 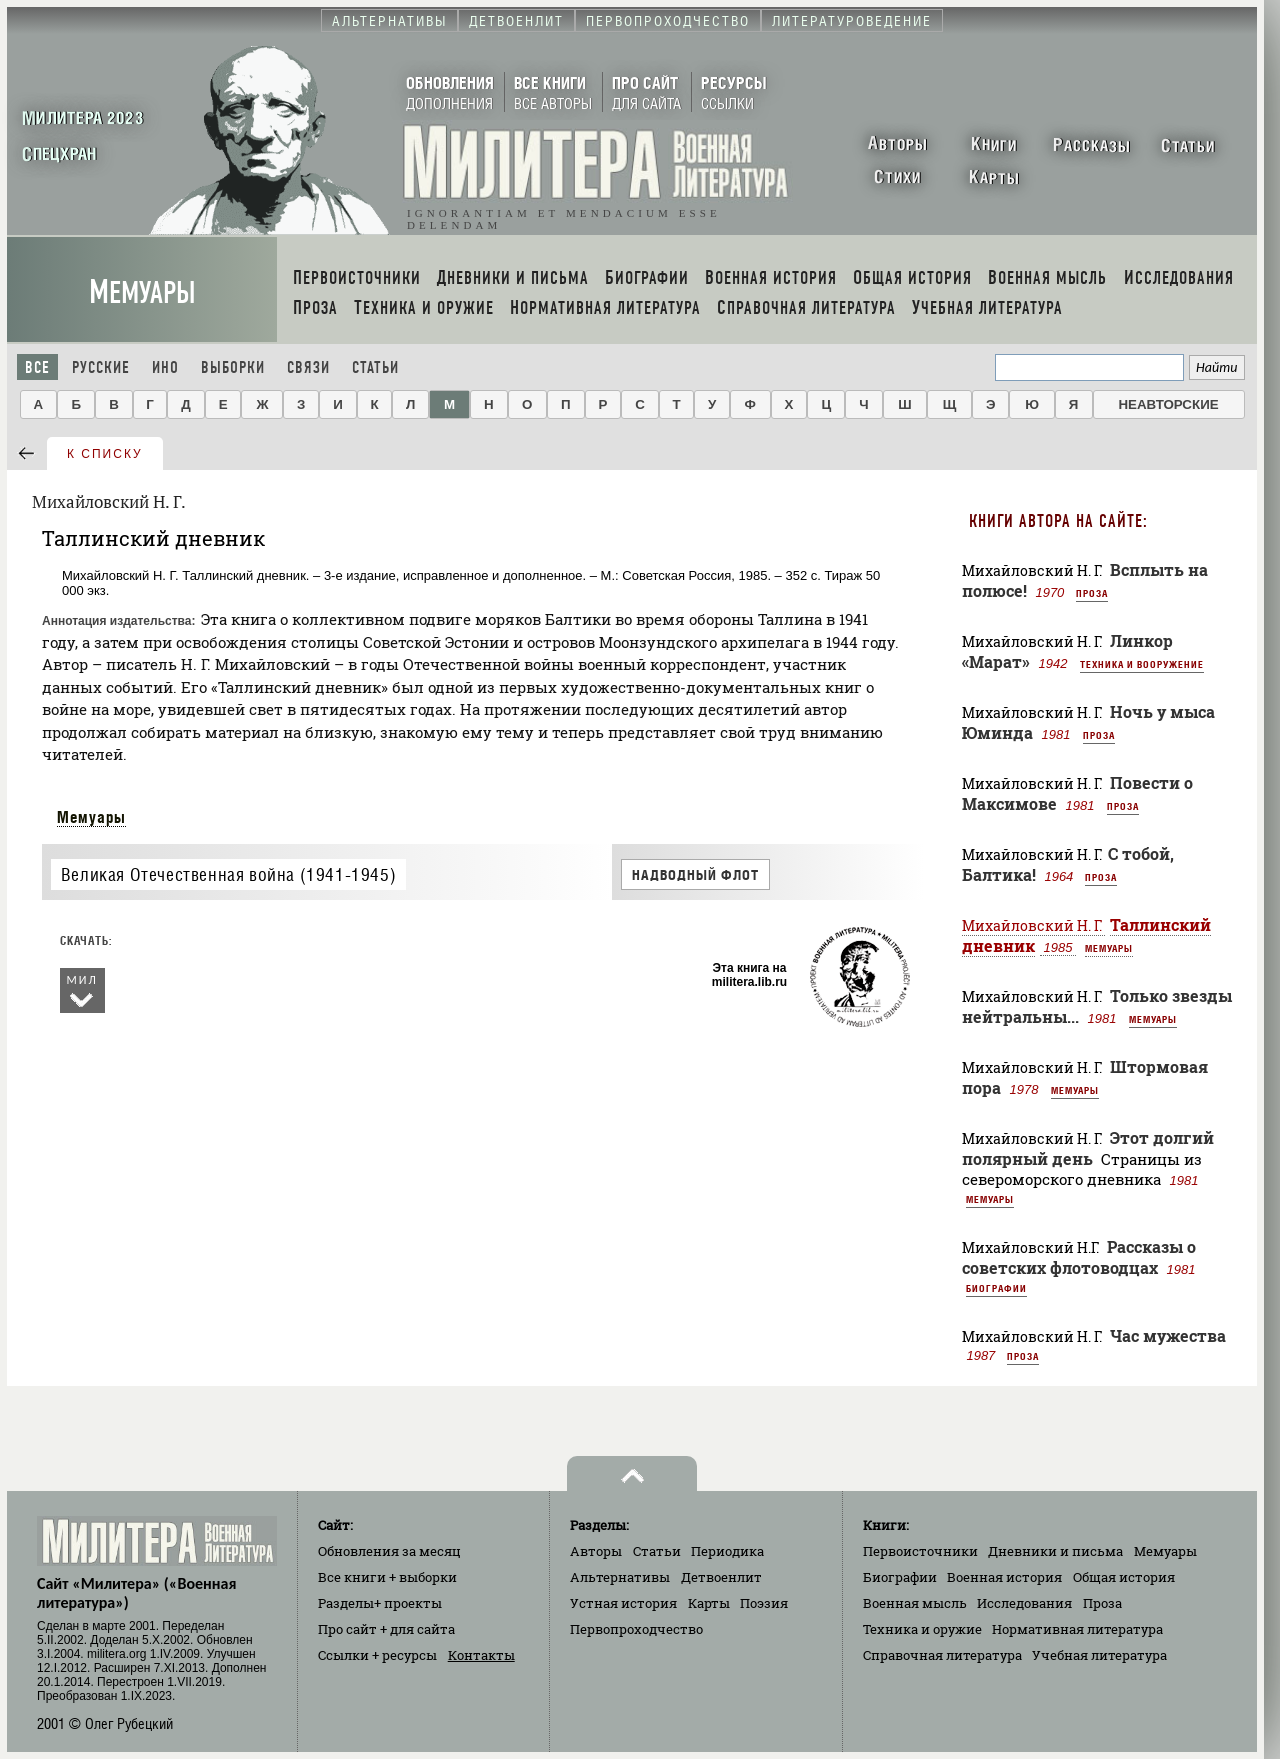 I want to click on Дневники и письма, so click(x=1055, y=1551).